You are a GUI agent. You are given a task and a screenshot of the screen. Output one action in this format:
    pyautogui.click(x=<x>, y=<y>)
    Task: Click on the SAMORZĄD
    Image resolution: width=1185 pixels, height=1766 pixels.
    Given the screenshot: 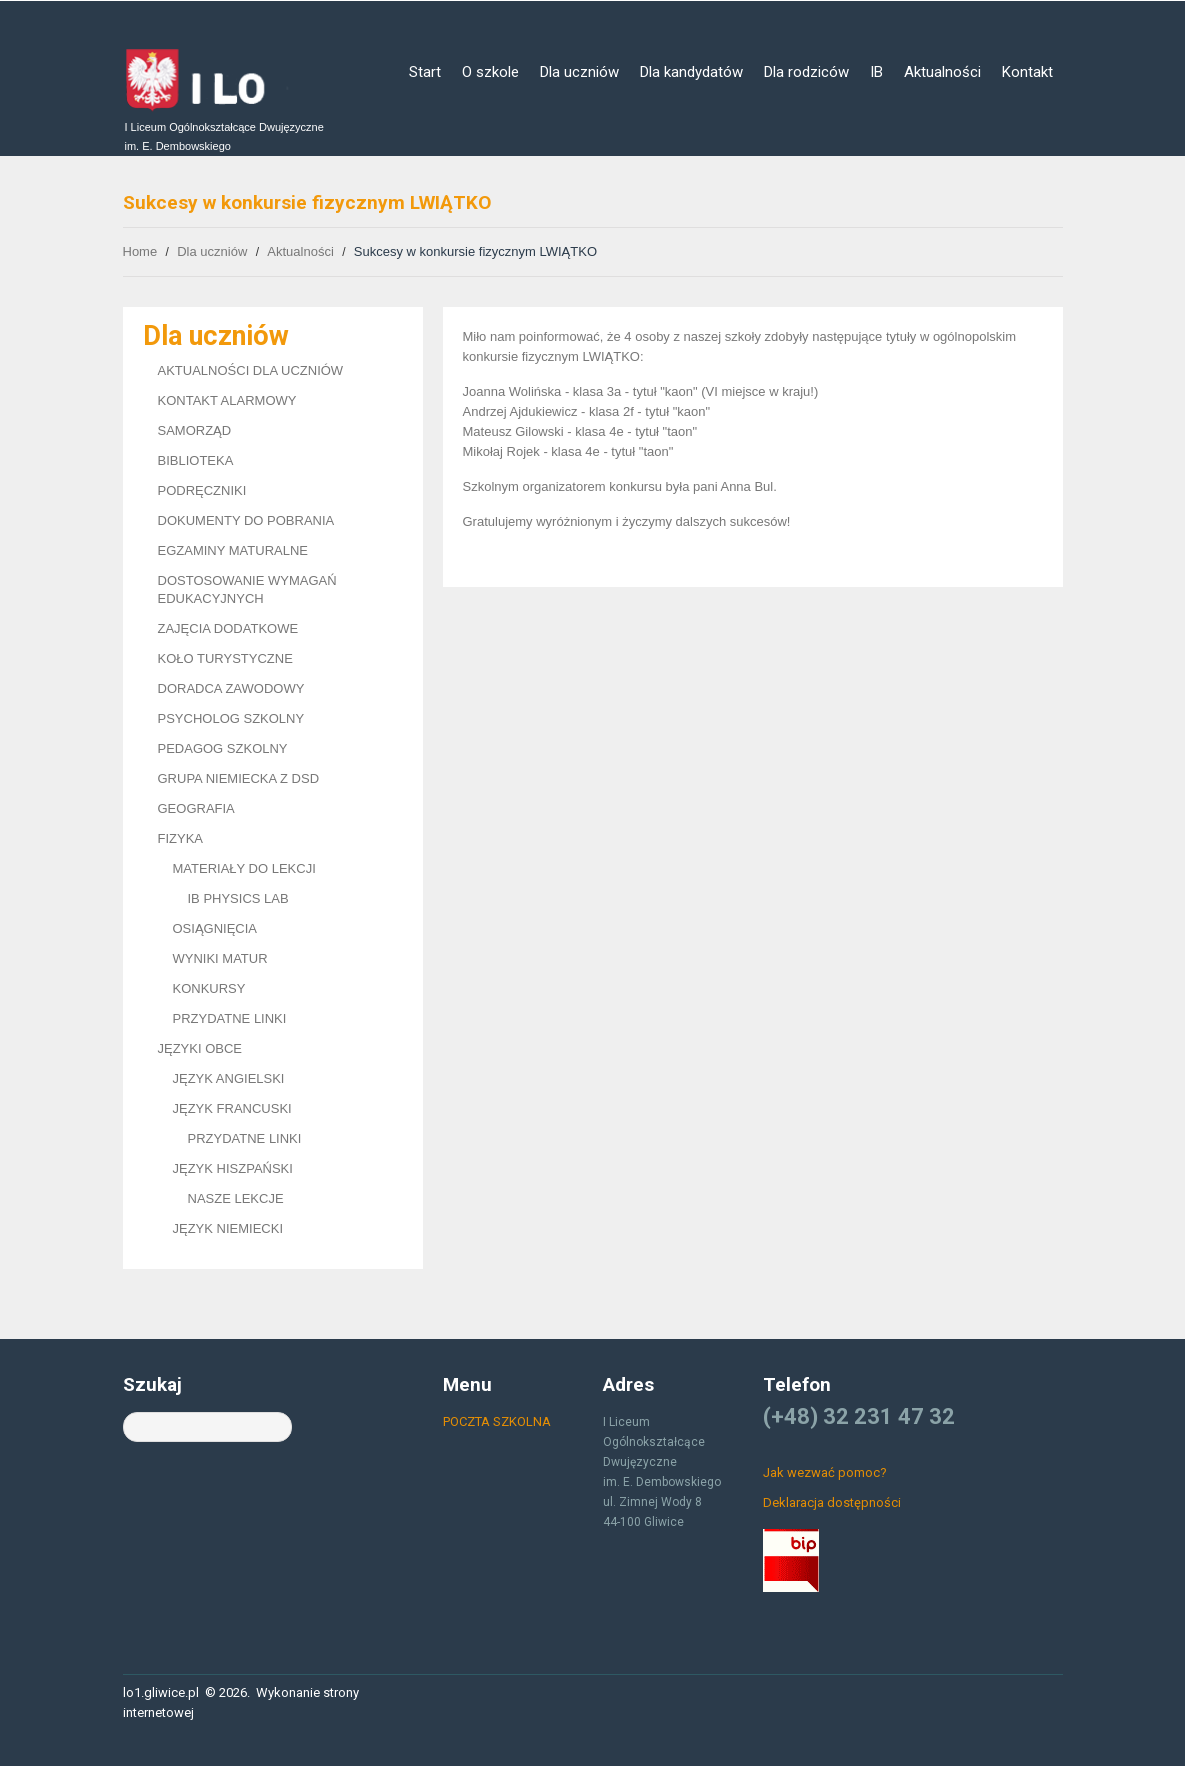 What is the action you would take?
    pyautogui.click(x=195, y=430)
    